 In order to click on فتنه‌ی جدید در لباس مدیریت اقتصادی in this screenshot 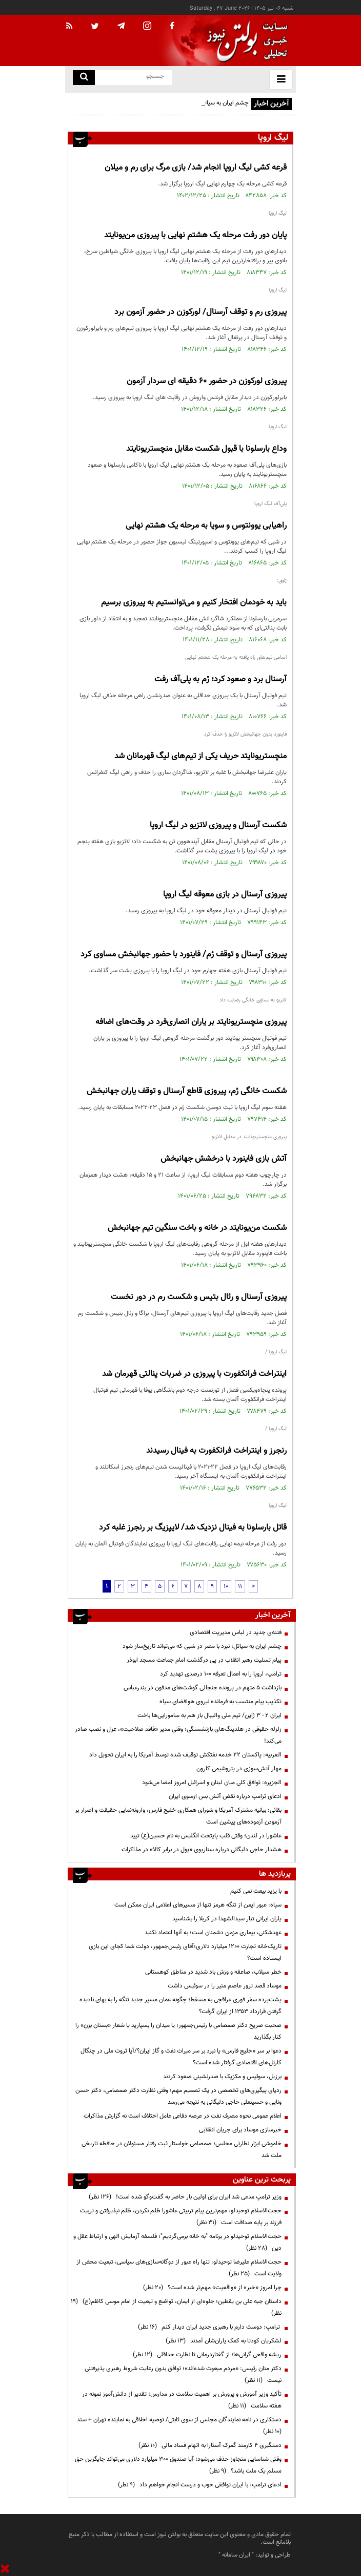, I will do `click(236, 1632)`.